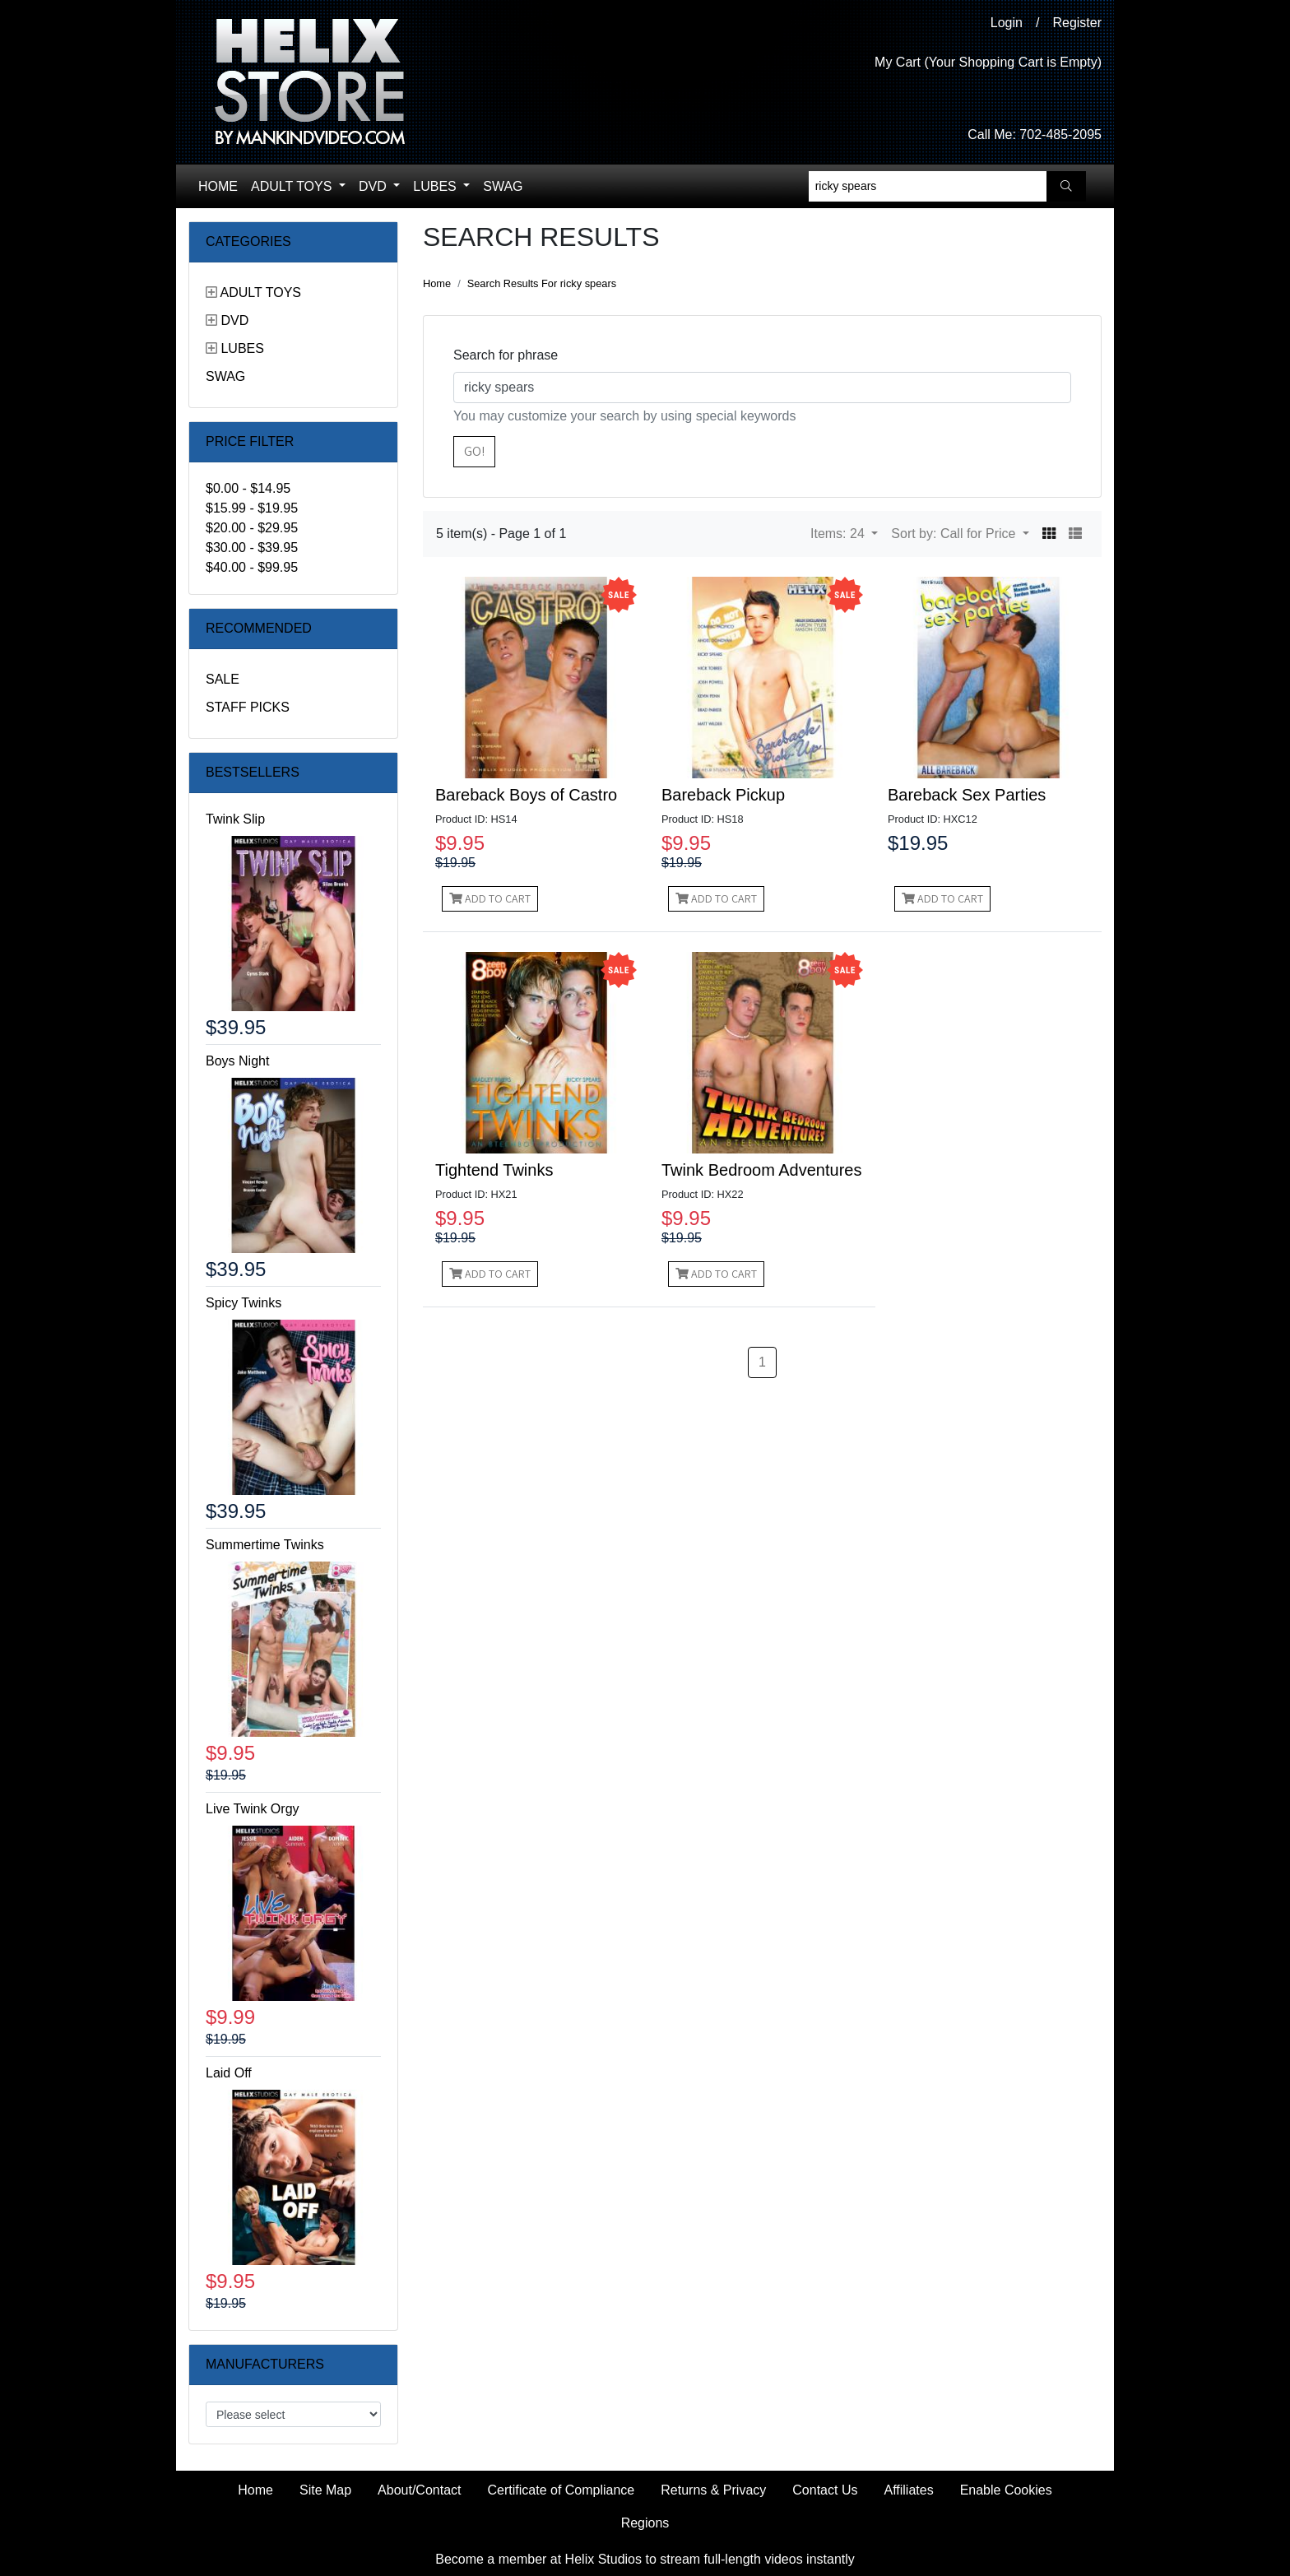 This screenshot has height=2576, width=1290. I want to click on Register, so click(1077, 23).